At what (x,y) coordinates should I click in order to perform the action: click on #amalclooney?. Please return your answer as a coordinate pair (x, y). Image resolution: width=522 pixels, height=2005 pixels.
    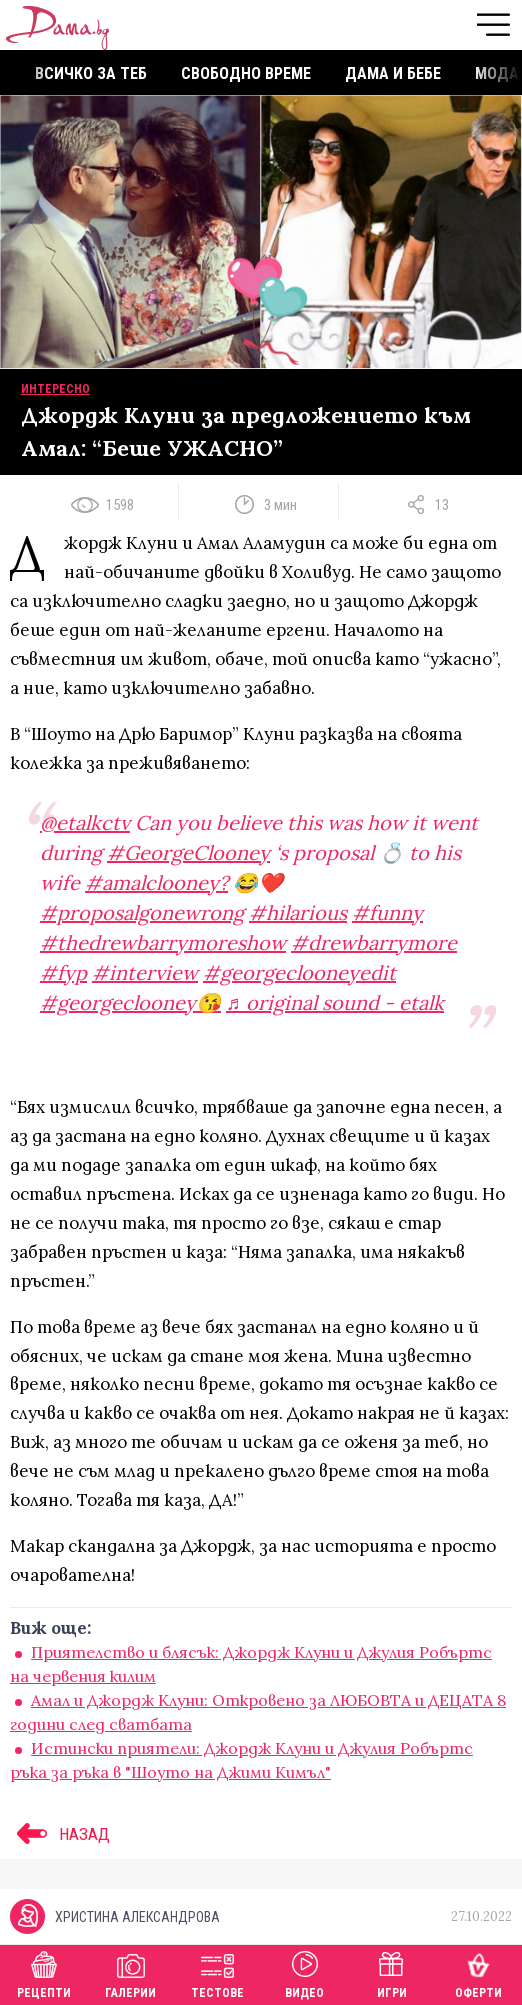
    Looking at the image, I should click on (156, 882).